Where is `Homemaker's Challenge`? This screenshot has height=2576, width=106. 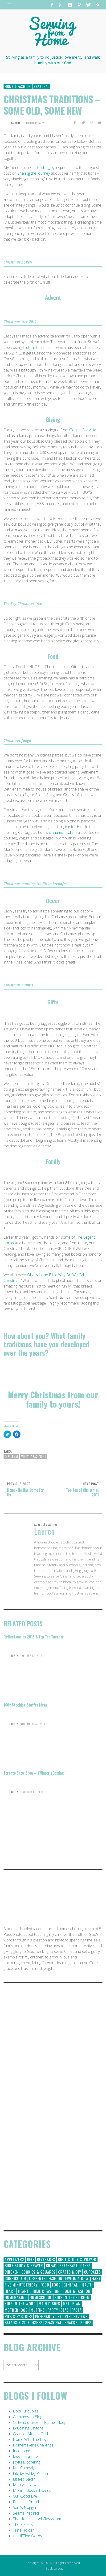 Homemaker's Challenge is located at coordinates (33, 2445).